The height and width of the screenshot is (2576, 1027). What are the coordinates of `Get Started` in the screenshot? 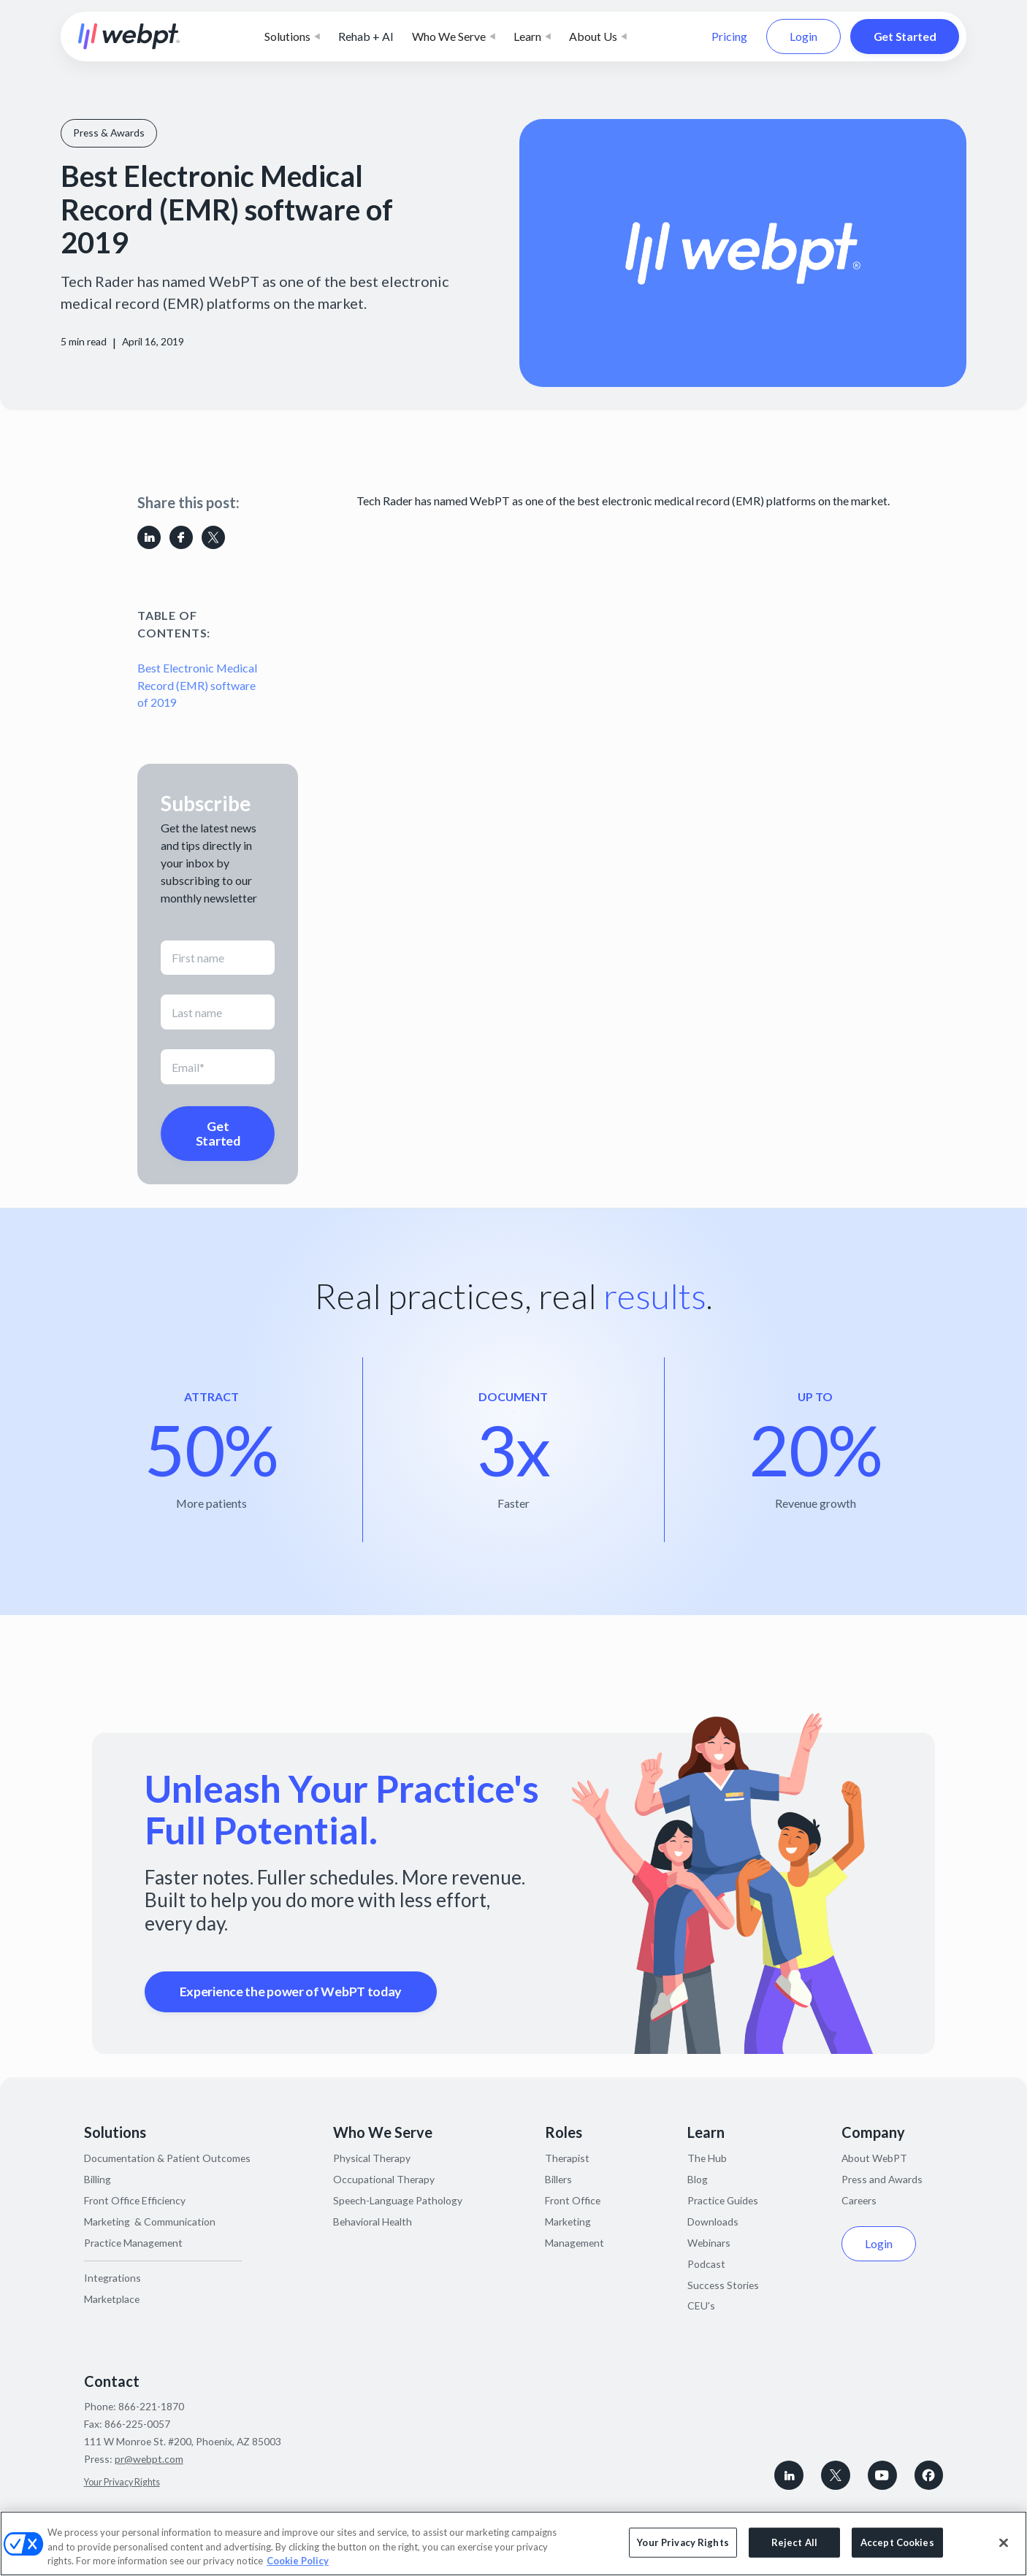 It's located at (905, 35).